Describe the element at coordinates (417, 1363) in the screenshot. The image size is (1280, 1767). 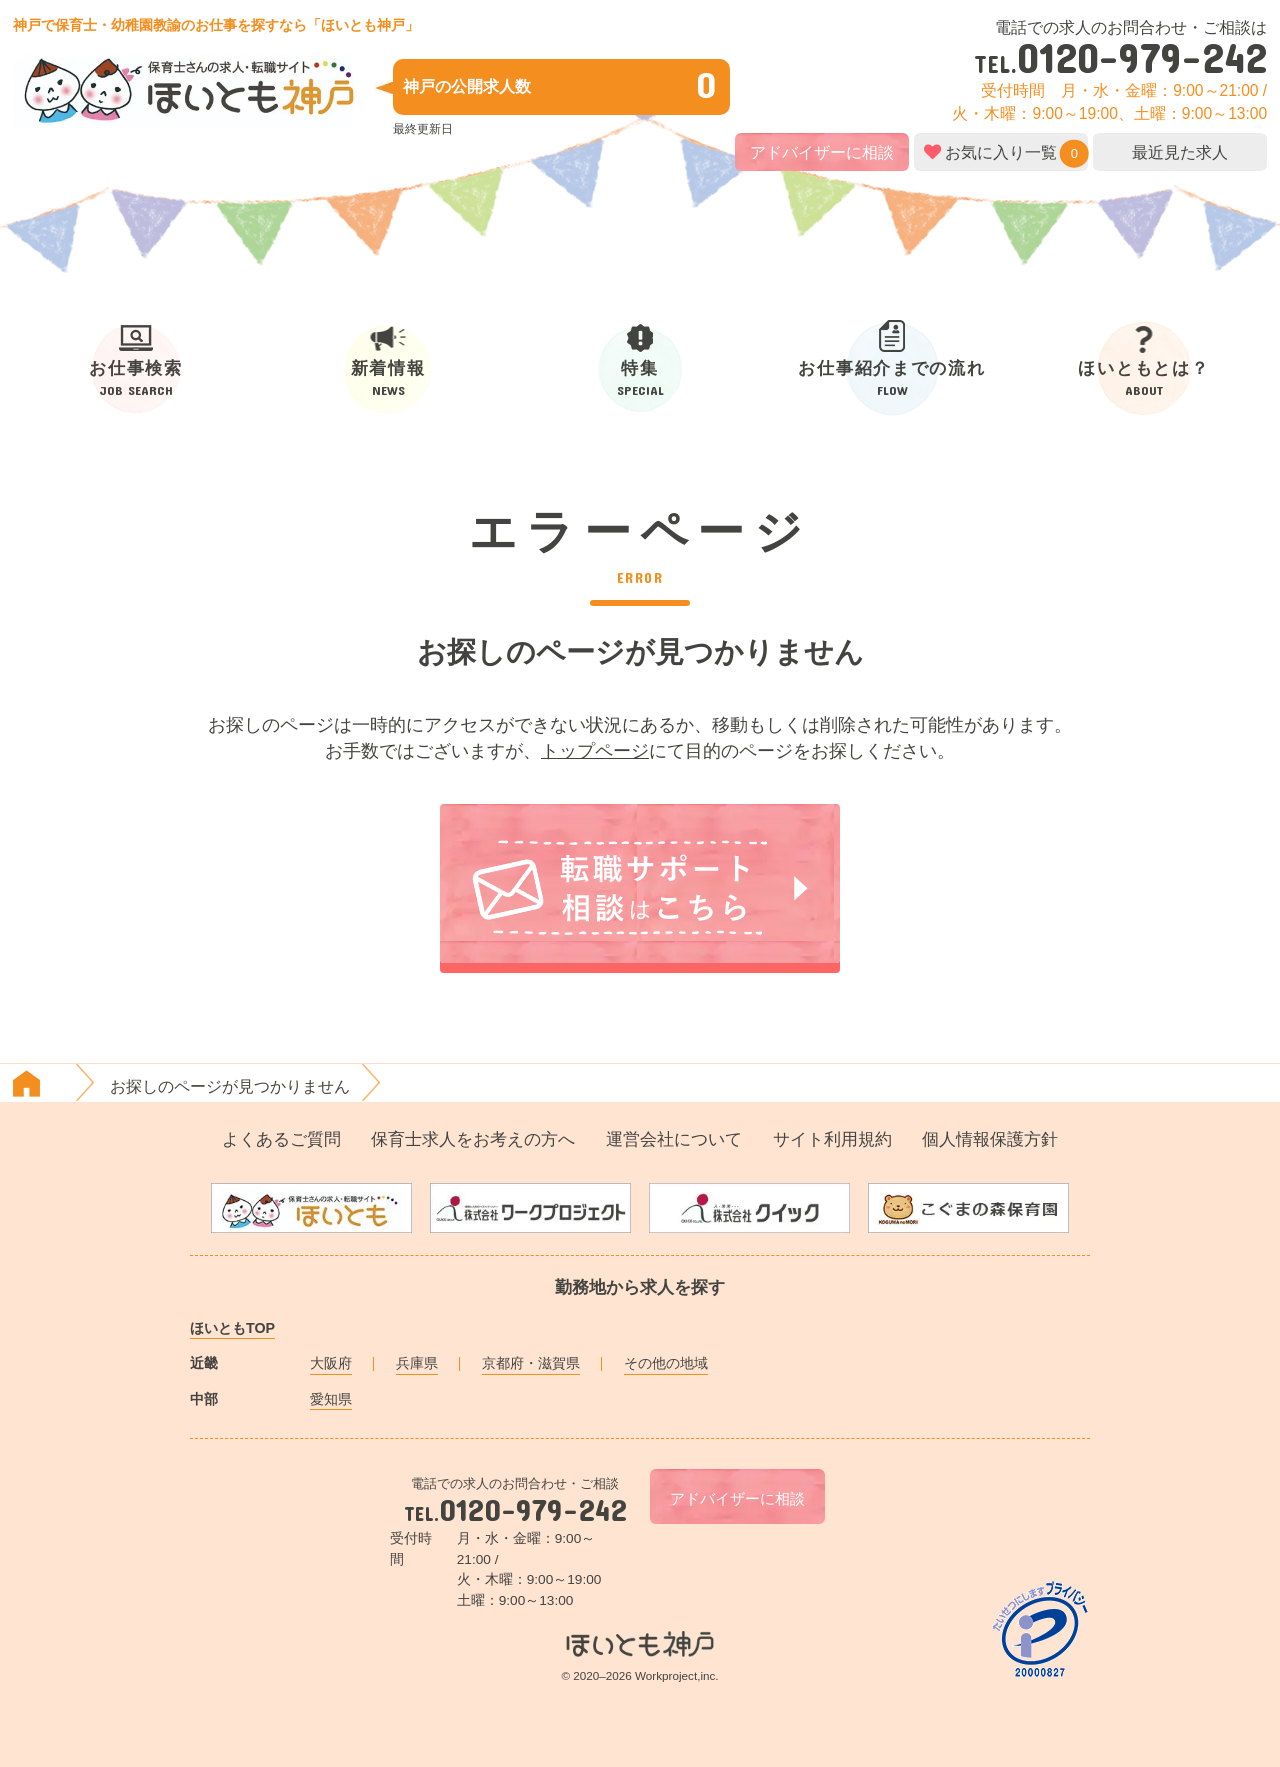
I see `兵庫県` at that location.